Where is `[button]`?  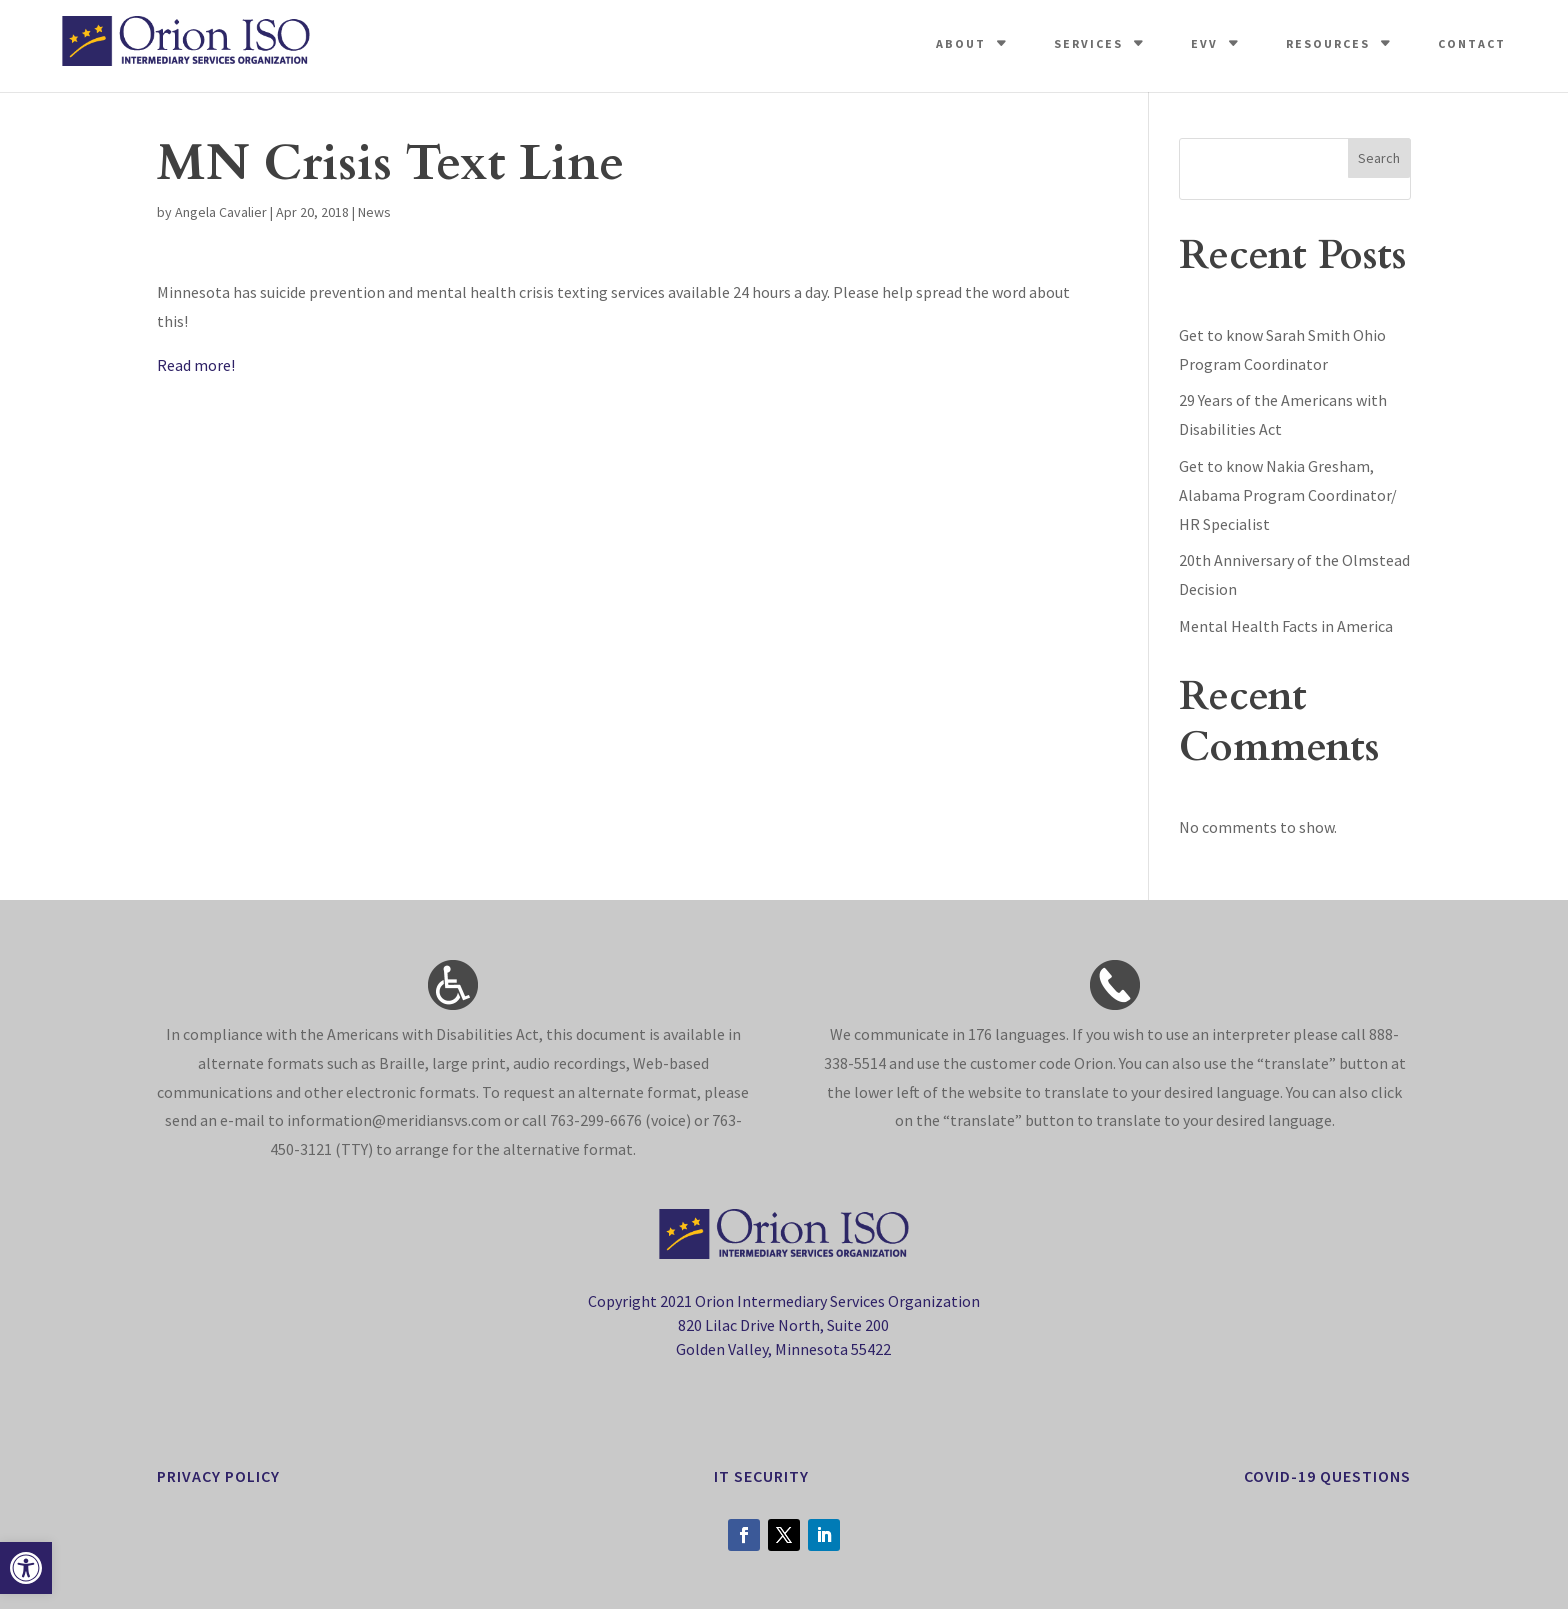 [button] is located at coordinates (26, 1568).